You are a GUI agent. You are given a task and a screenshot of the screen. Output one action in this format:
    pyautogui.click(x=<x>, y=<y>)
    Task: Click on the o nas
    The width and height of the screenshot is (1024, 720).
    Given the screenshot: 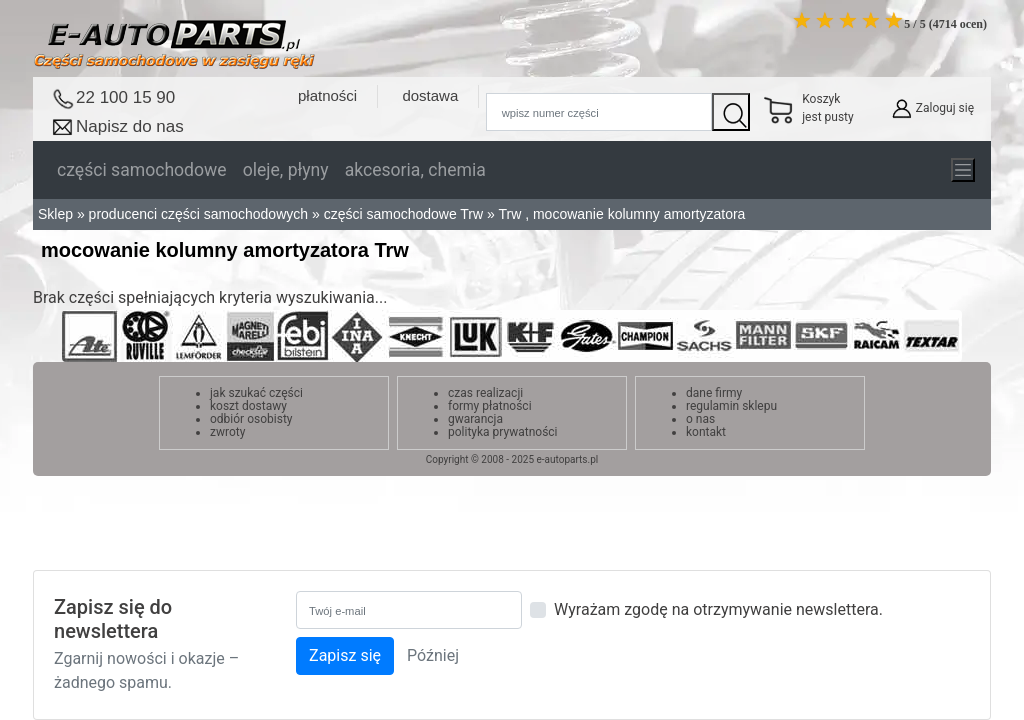 What is the action you would take?
    pyautogui.click(x=700, y=419)
    